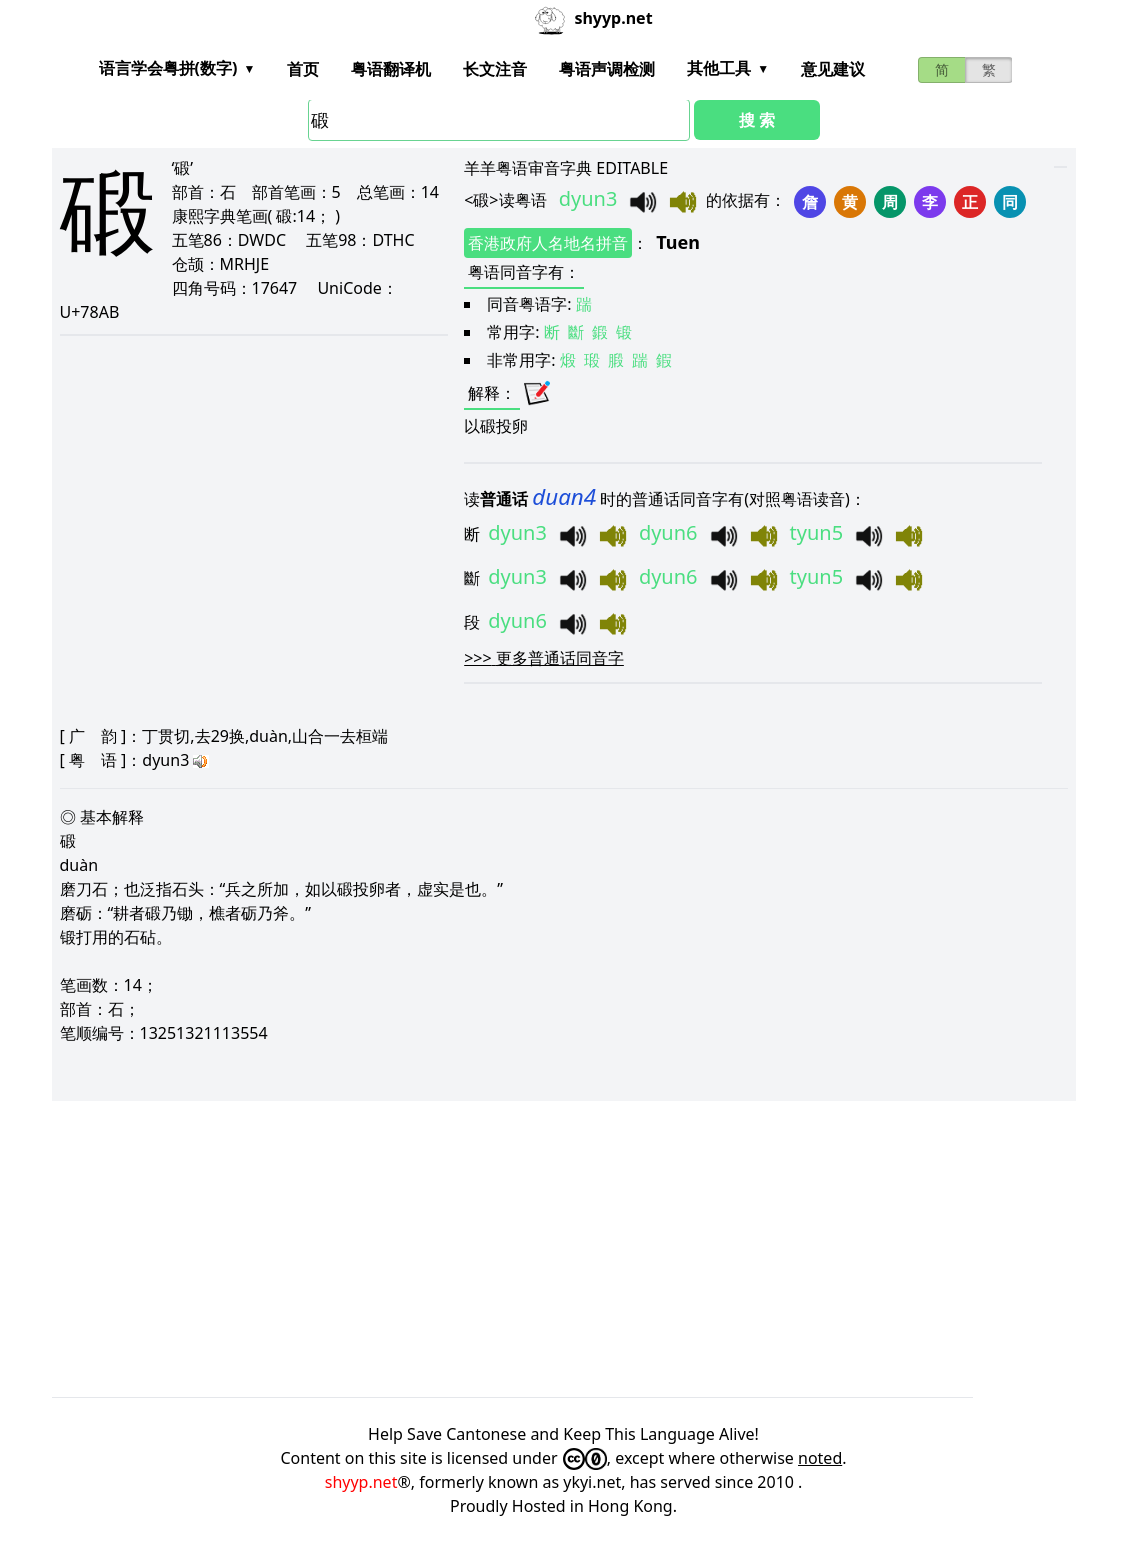  I want to click on shyyp.net, so click(361, 1482).